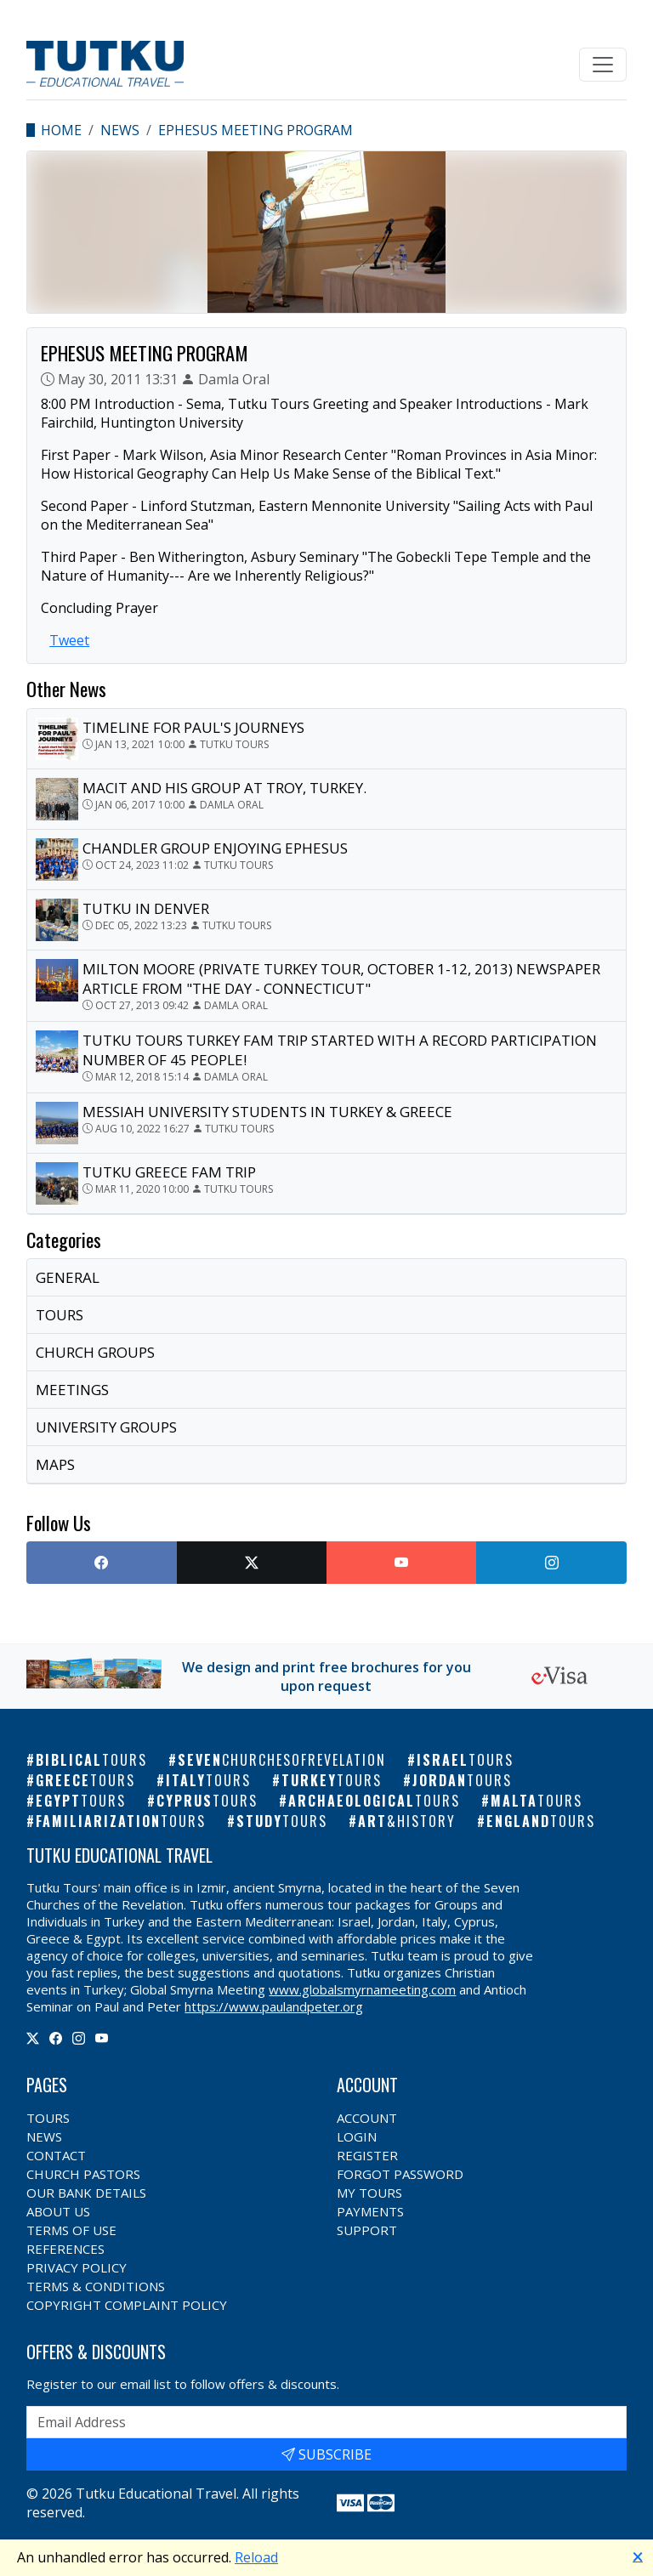  I want to click on Register, so click(367, 2155).